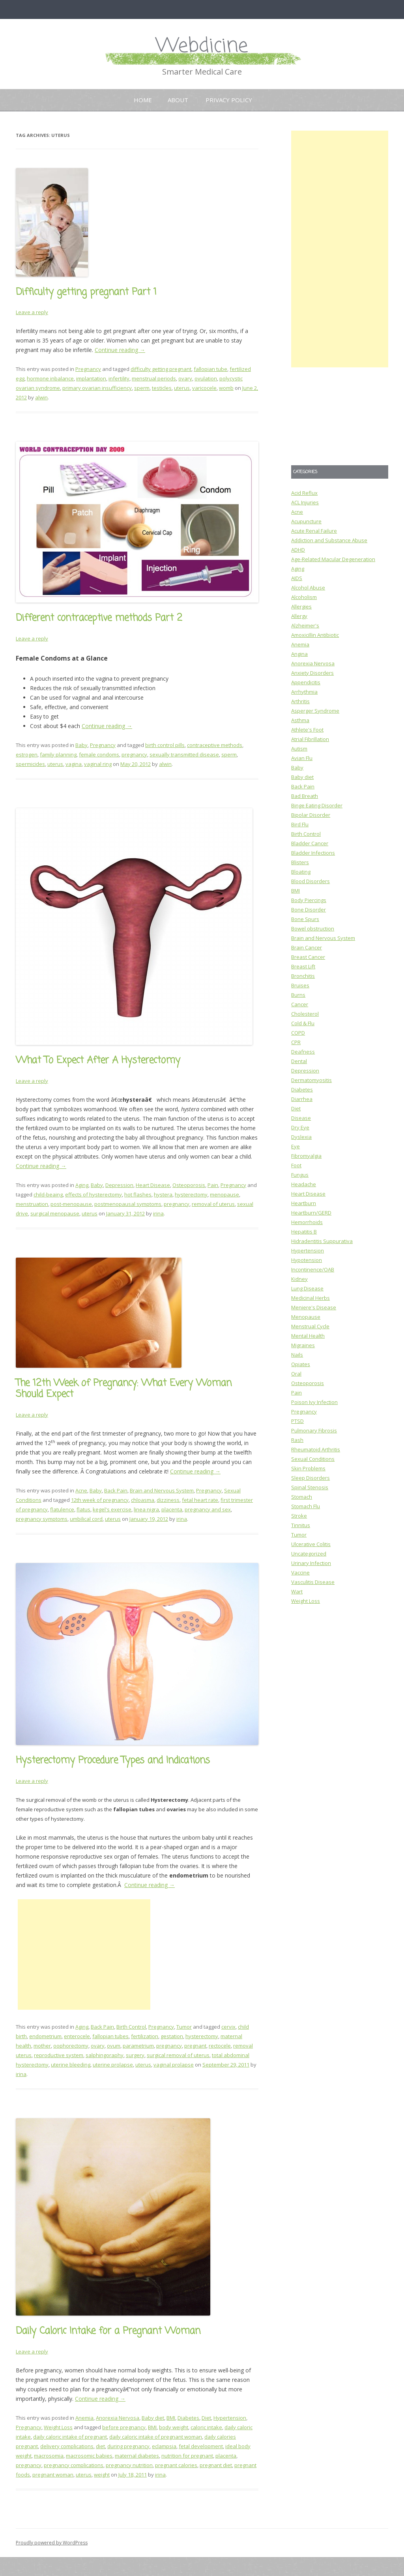 The height and width of the screenshot is (2576, 404). Describe the element at coordinates (50, 378) in the screenshot. I see `hormone inbalance` at that location.